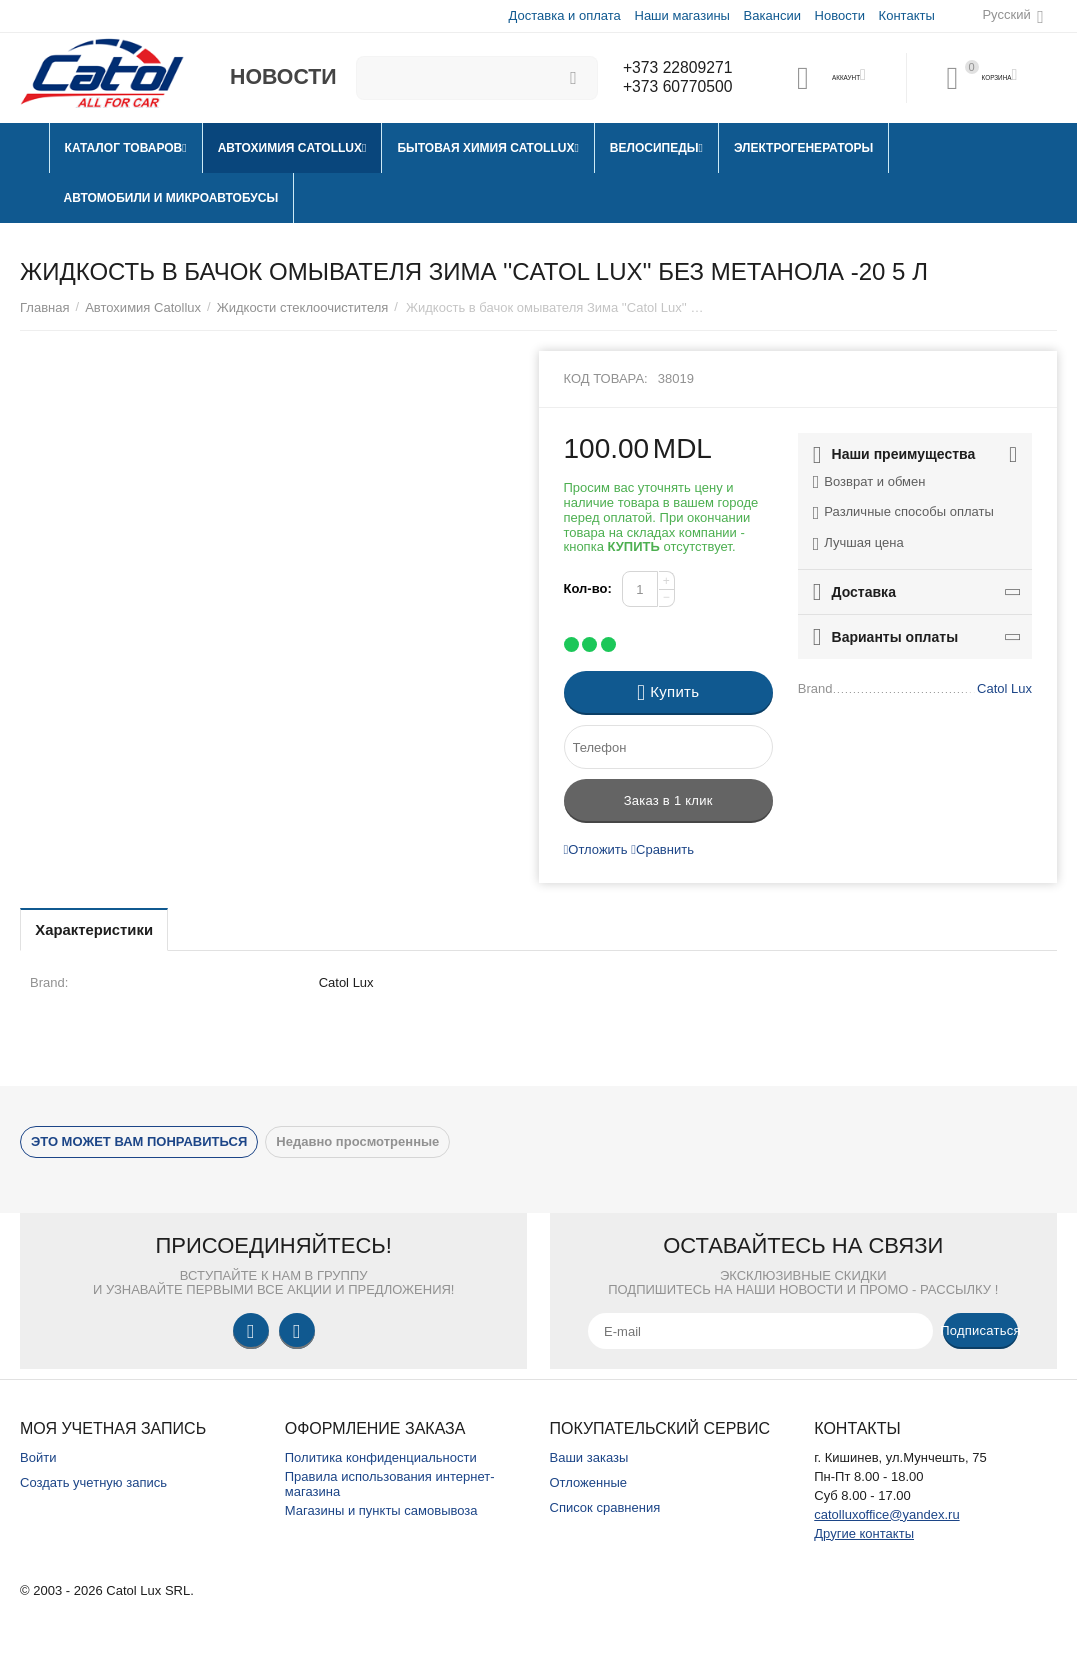  What do you see at coordinates (864, 1533) in the screenshot?
I see `Другие контакты` at bounding box center [864, 1533].